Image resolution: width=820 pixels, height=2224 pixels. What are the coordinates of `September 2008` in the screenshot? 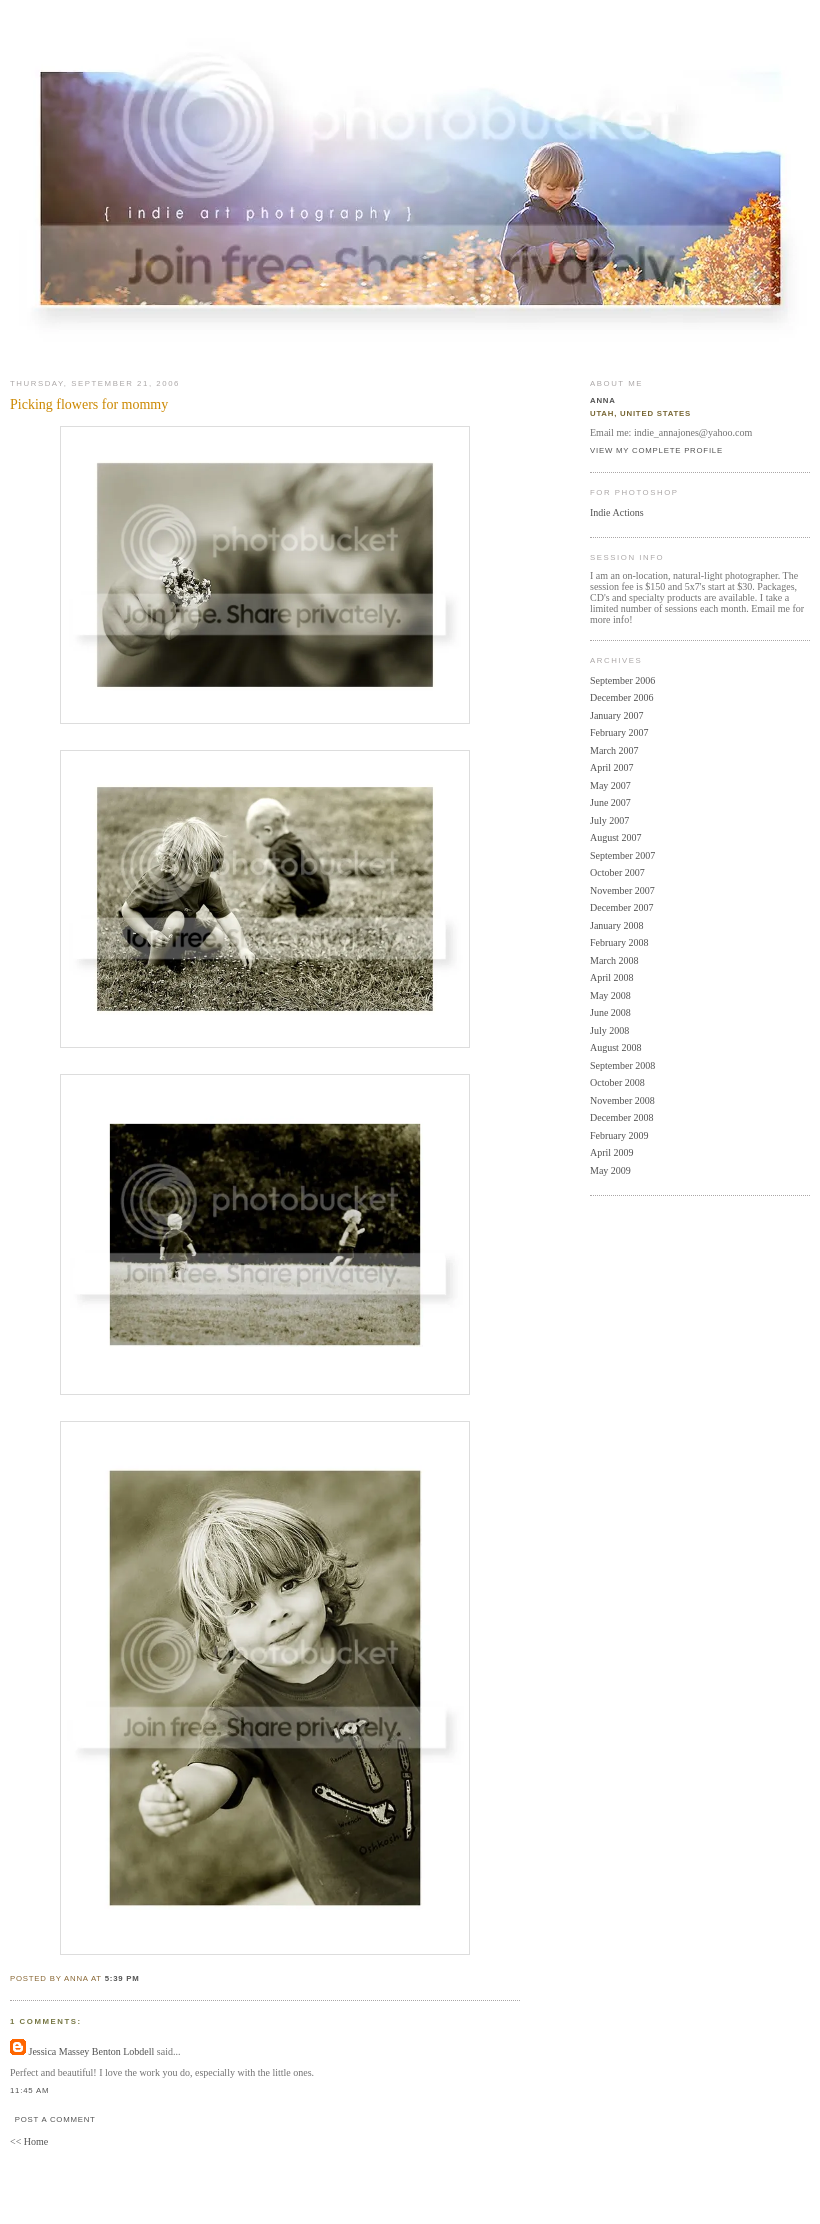 It's located at (622, 1065).